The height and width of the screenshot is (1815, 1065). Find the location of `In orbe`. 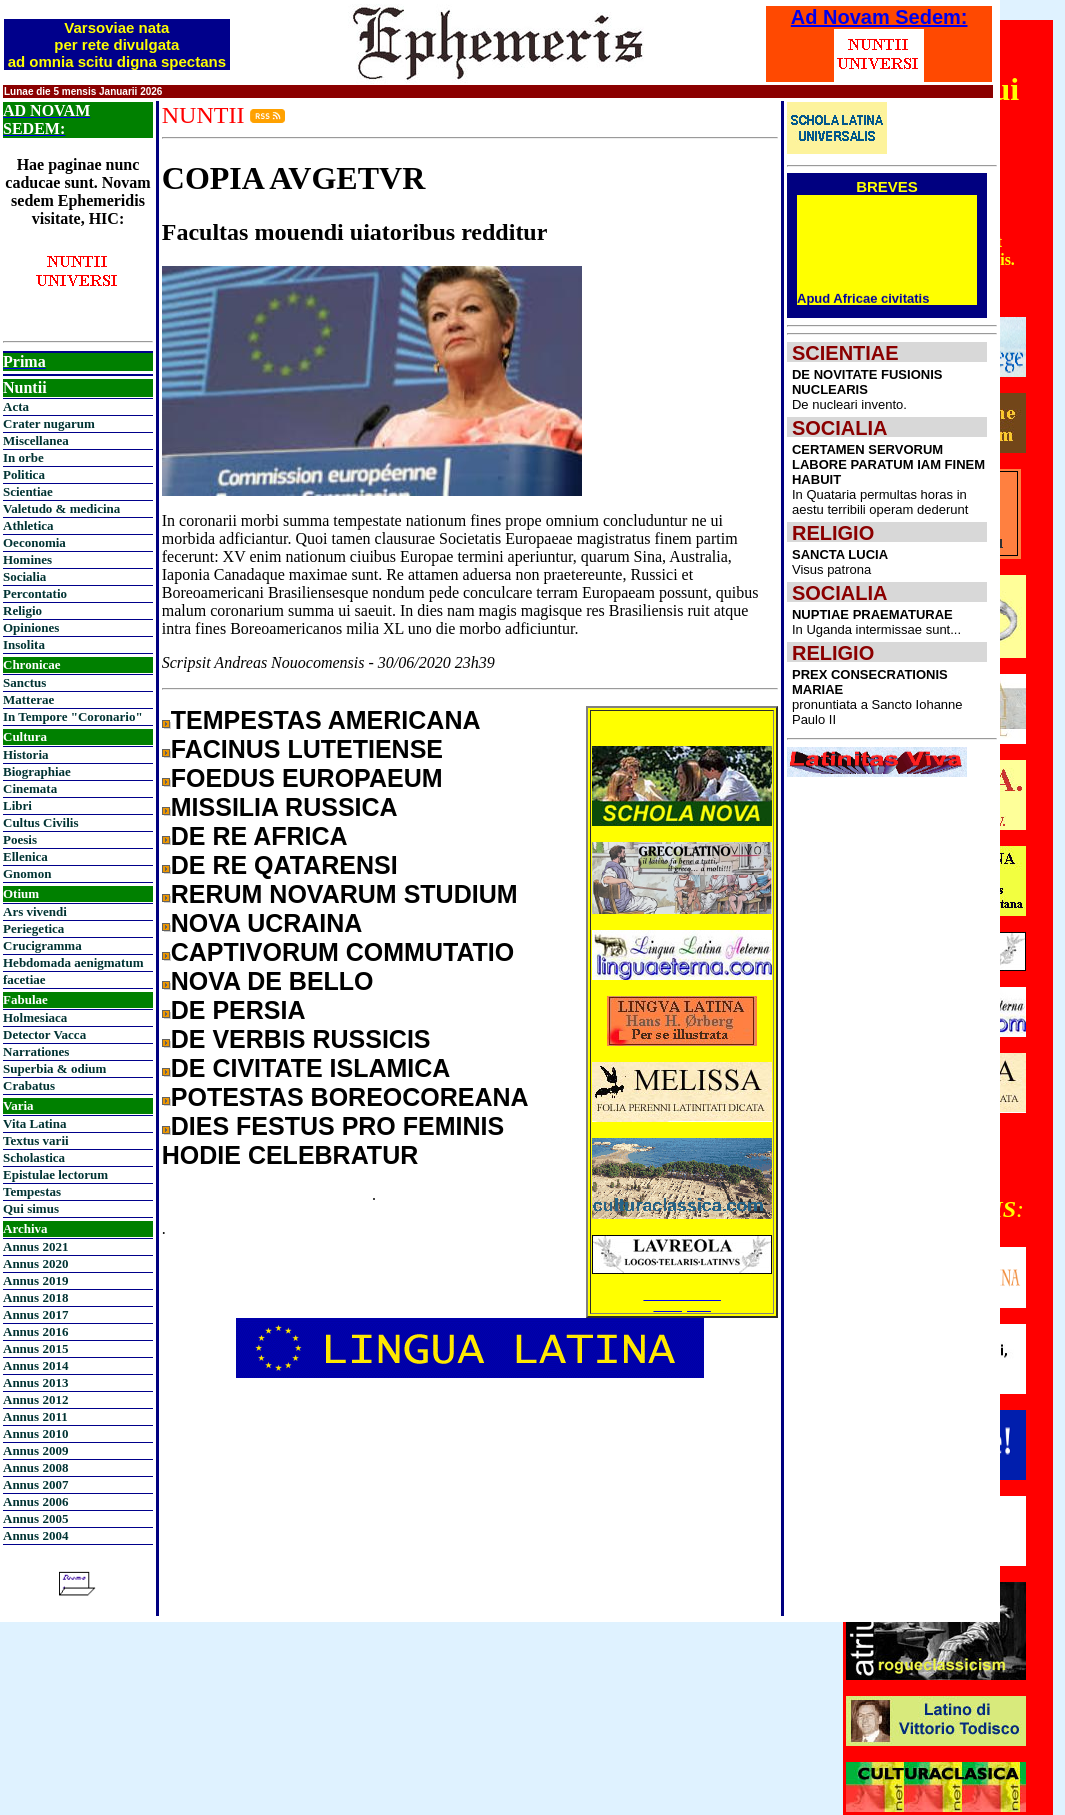

In orbe is located at coordinates (23, 457).